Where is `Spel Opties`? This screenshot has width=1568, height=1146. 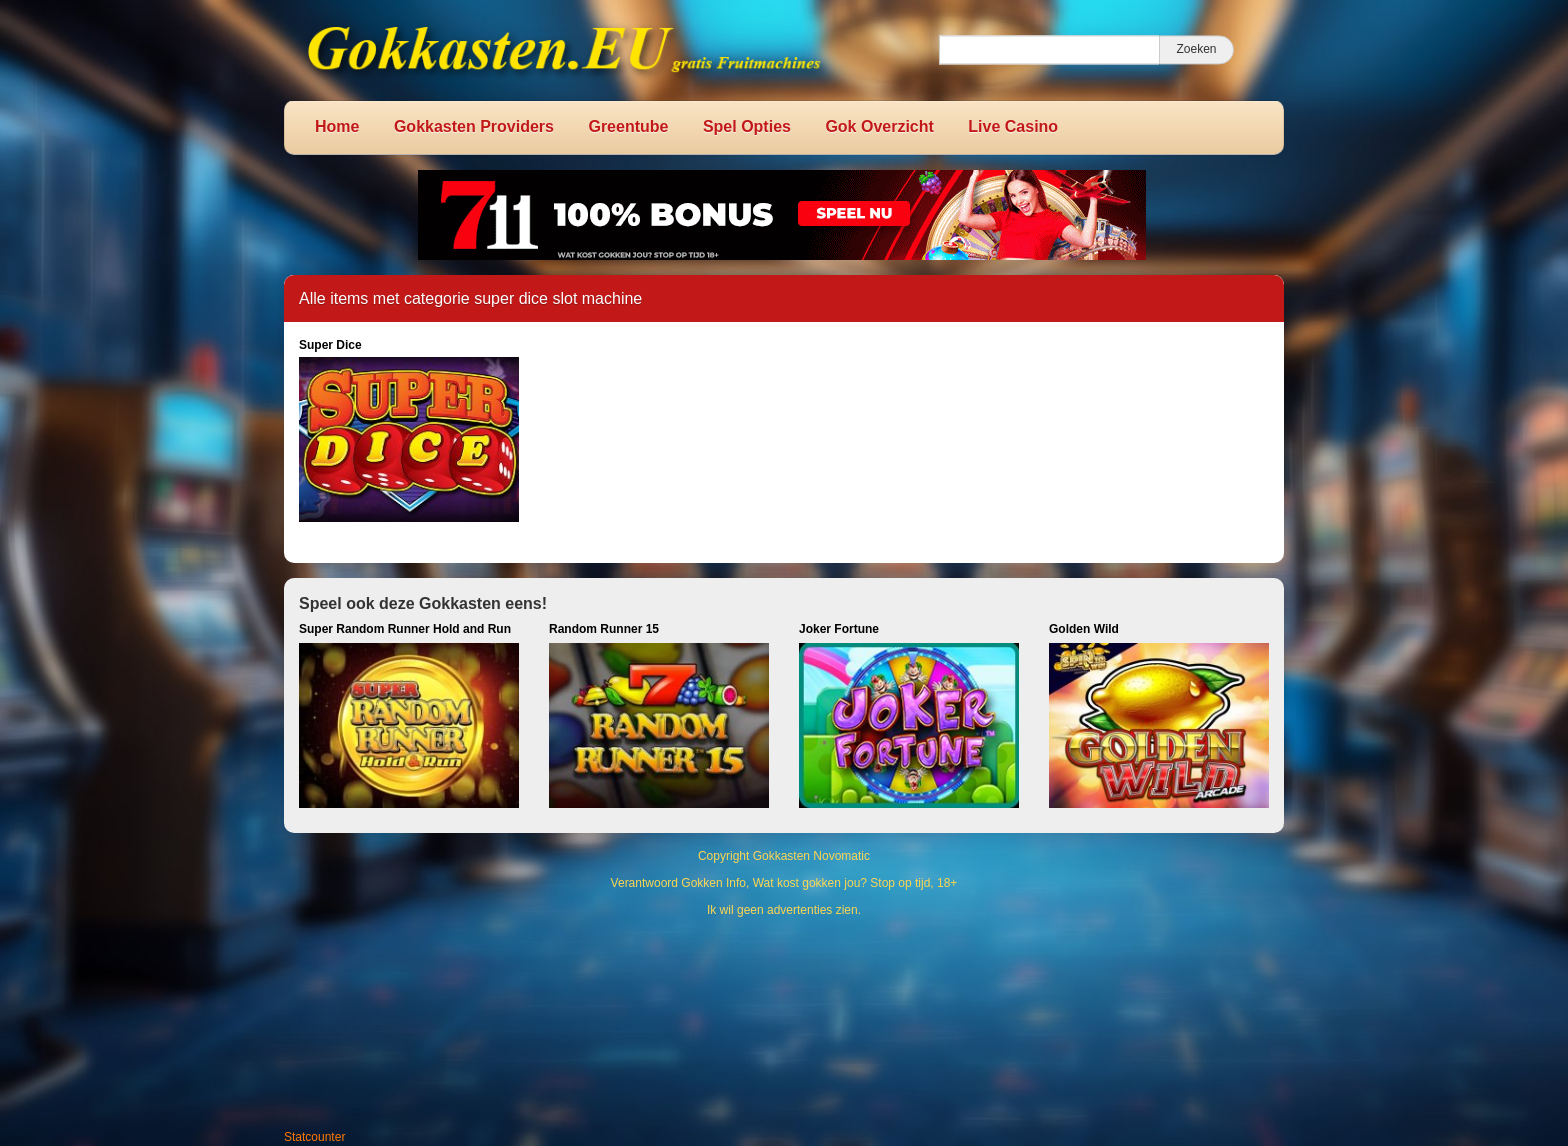
Spel Opties is located at coordinates (747, 126).